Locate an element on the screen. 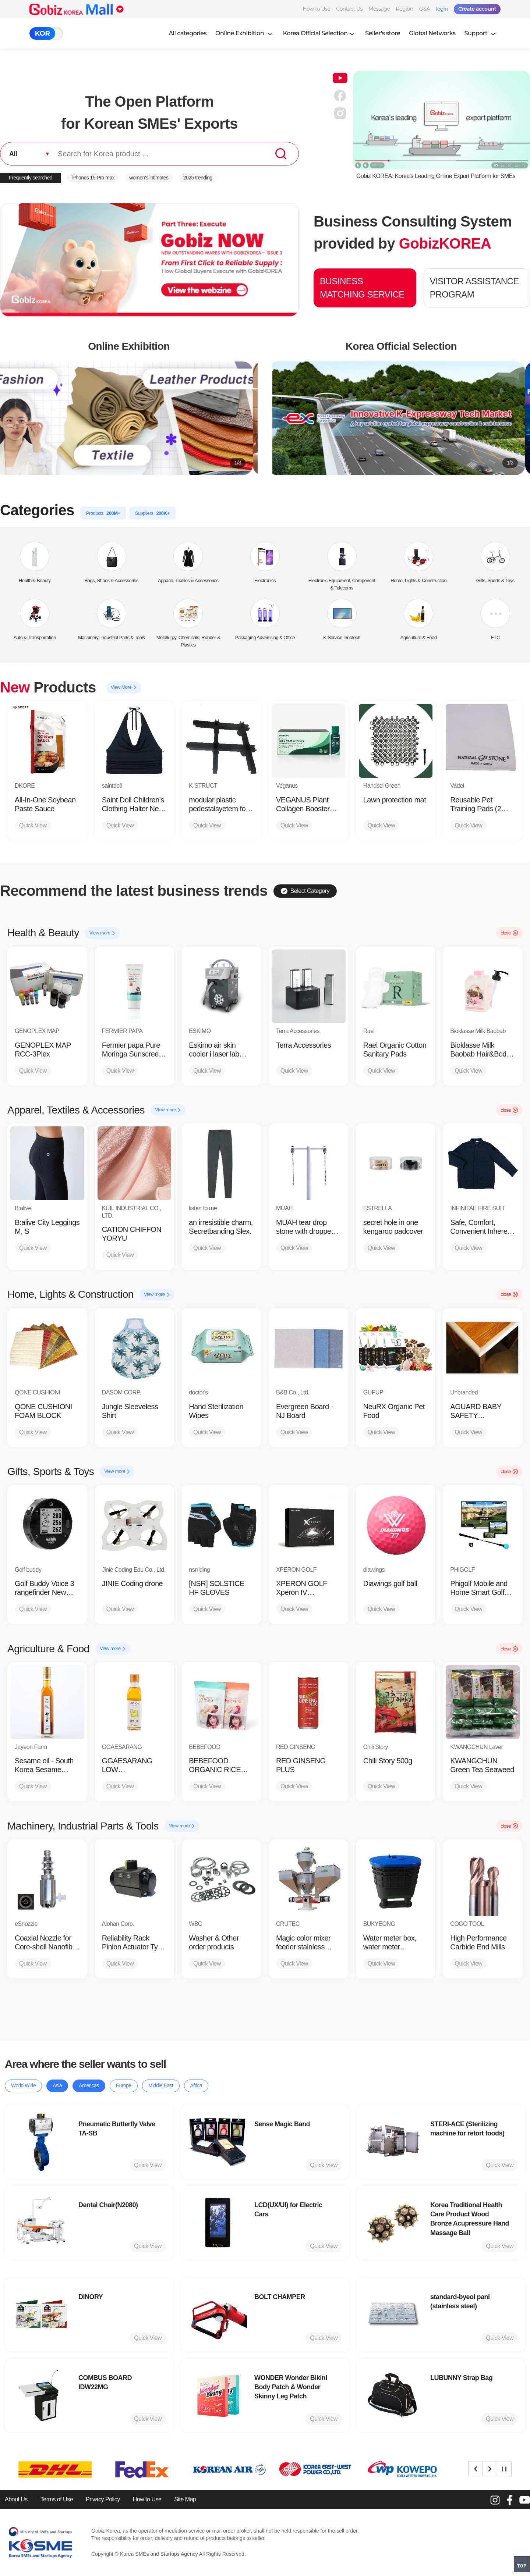 The height and width of the screenshot is (2576, 530). Support is located at coordinates (481, 33).